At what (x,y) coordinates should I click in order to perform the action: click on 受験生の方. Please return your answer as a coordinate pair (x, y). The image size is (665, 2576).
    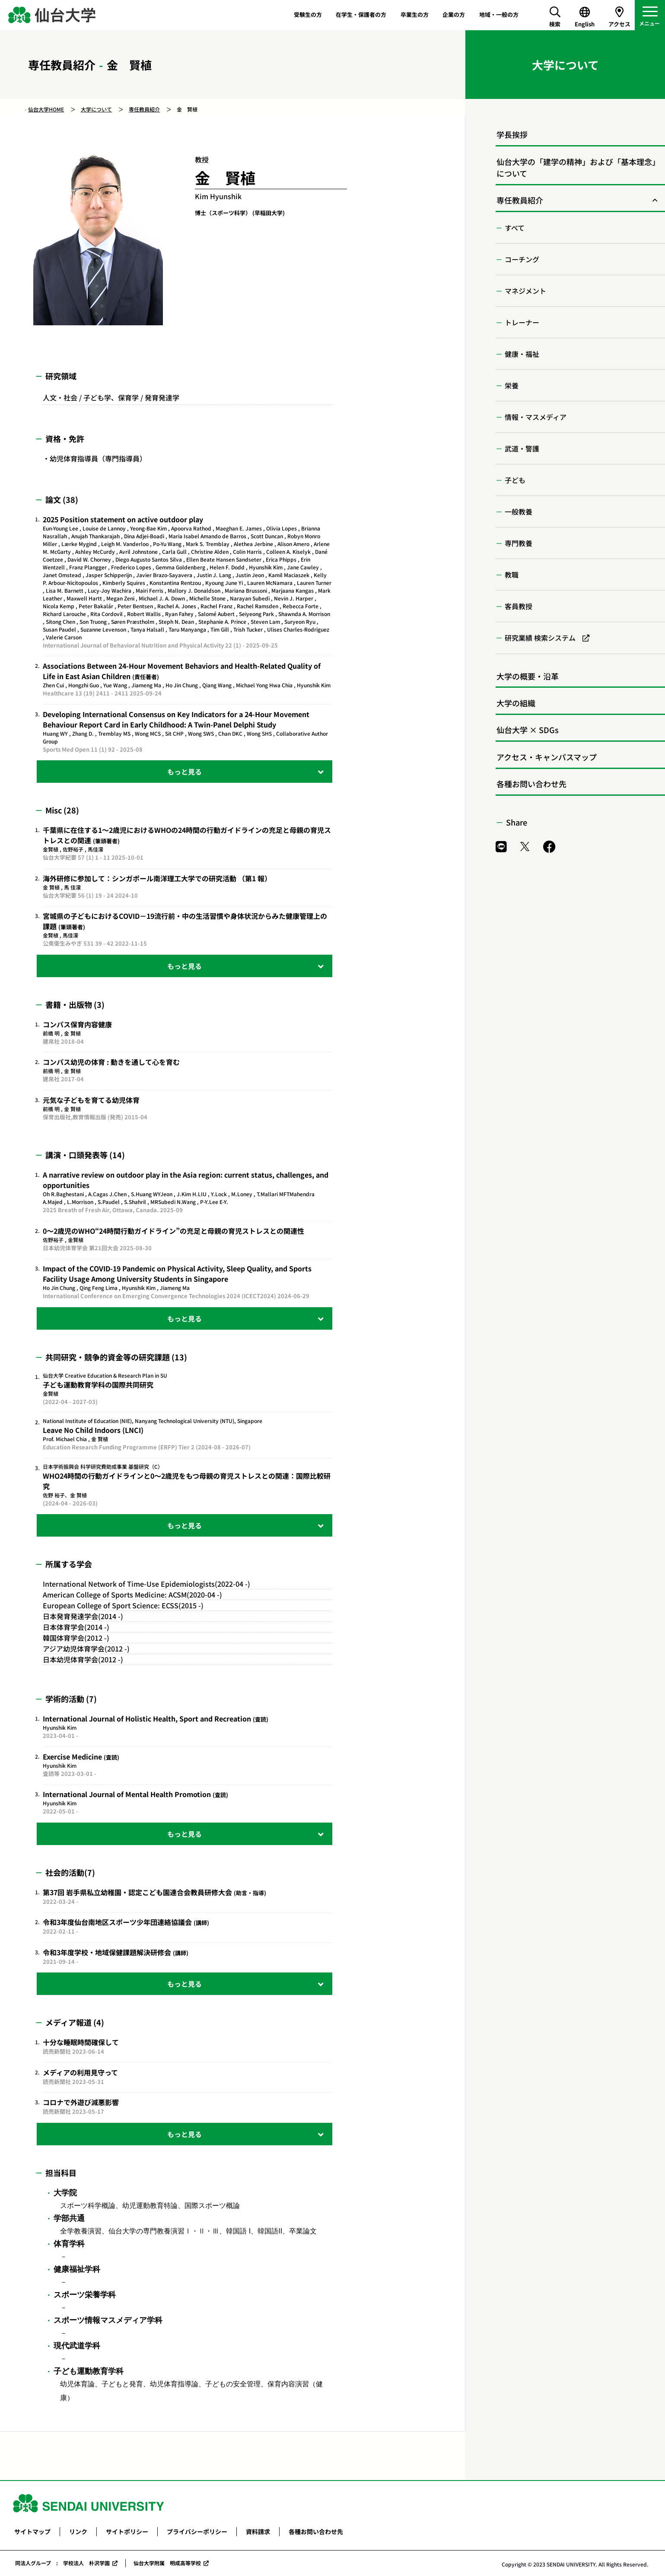
    Looking at the image, I should click on (308, 14).